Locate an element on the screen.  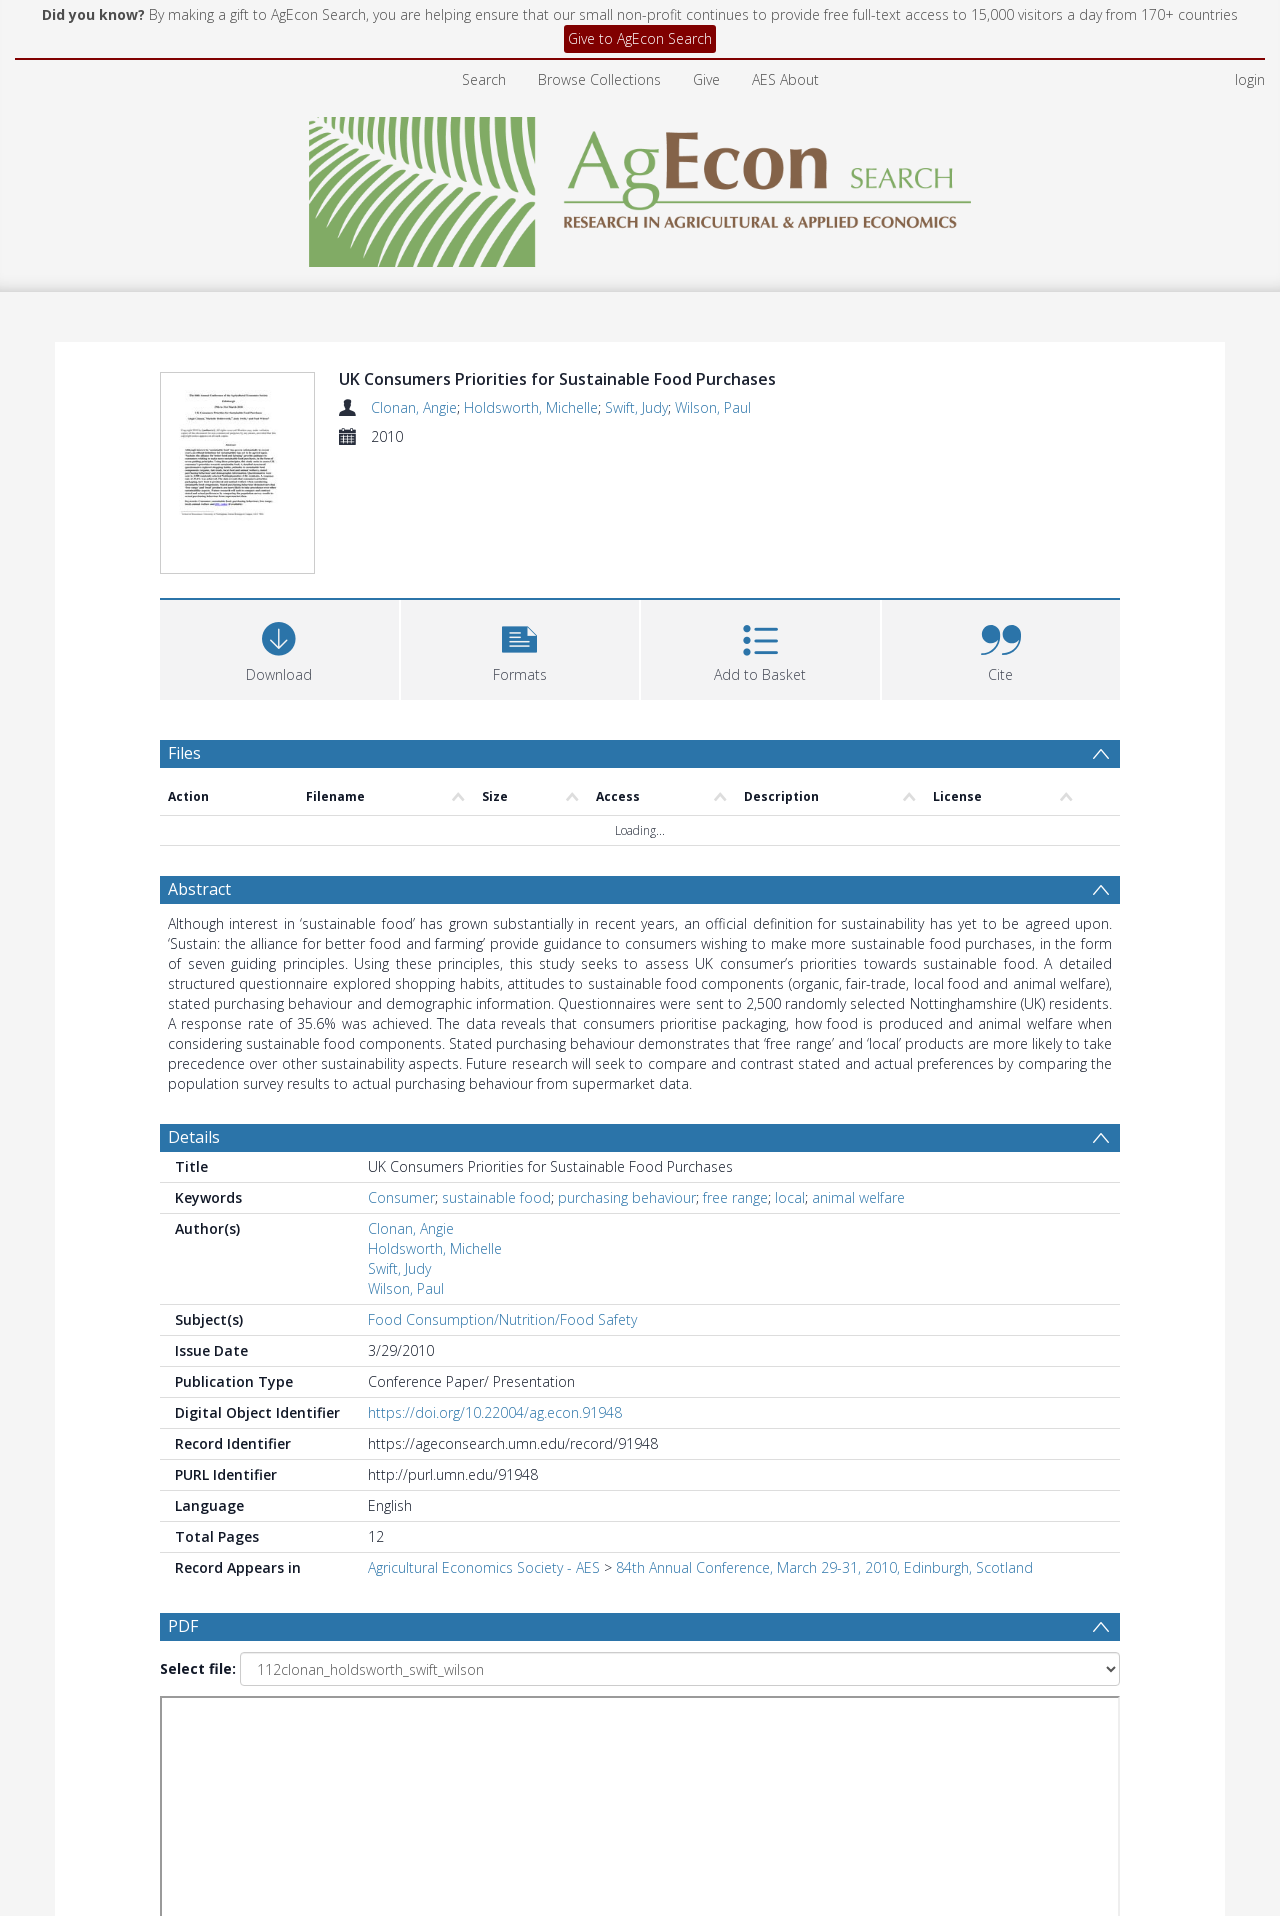
Clonan, Angie is located at coordinates (414, 407).